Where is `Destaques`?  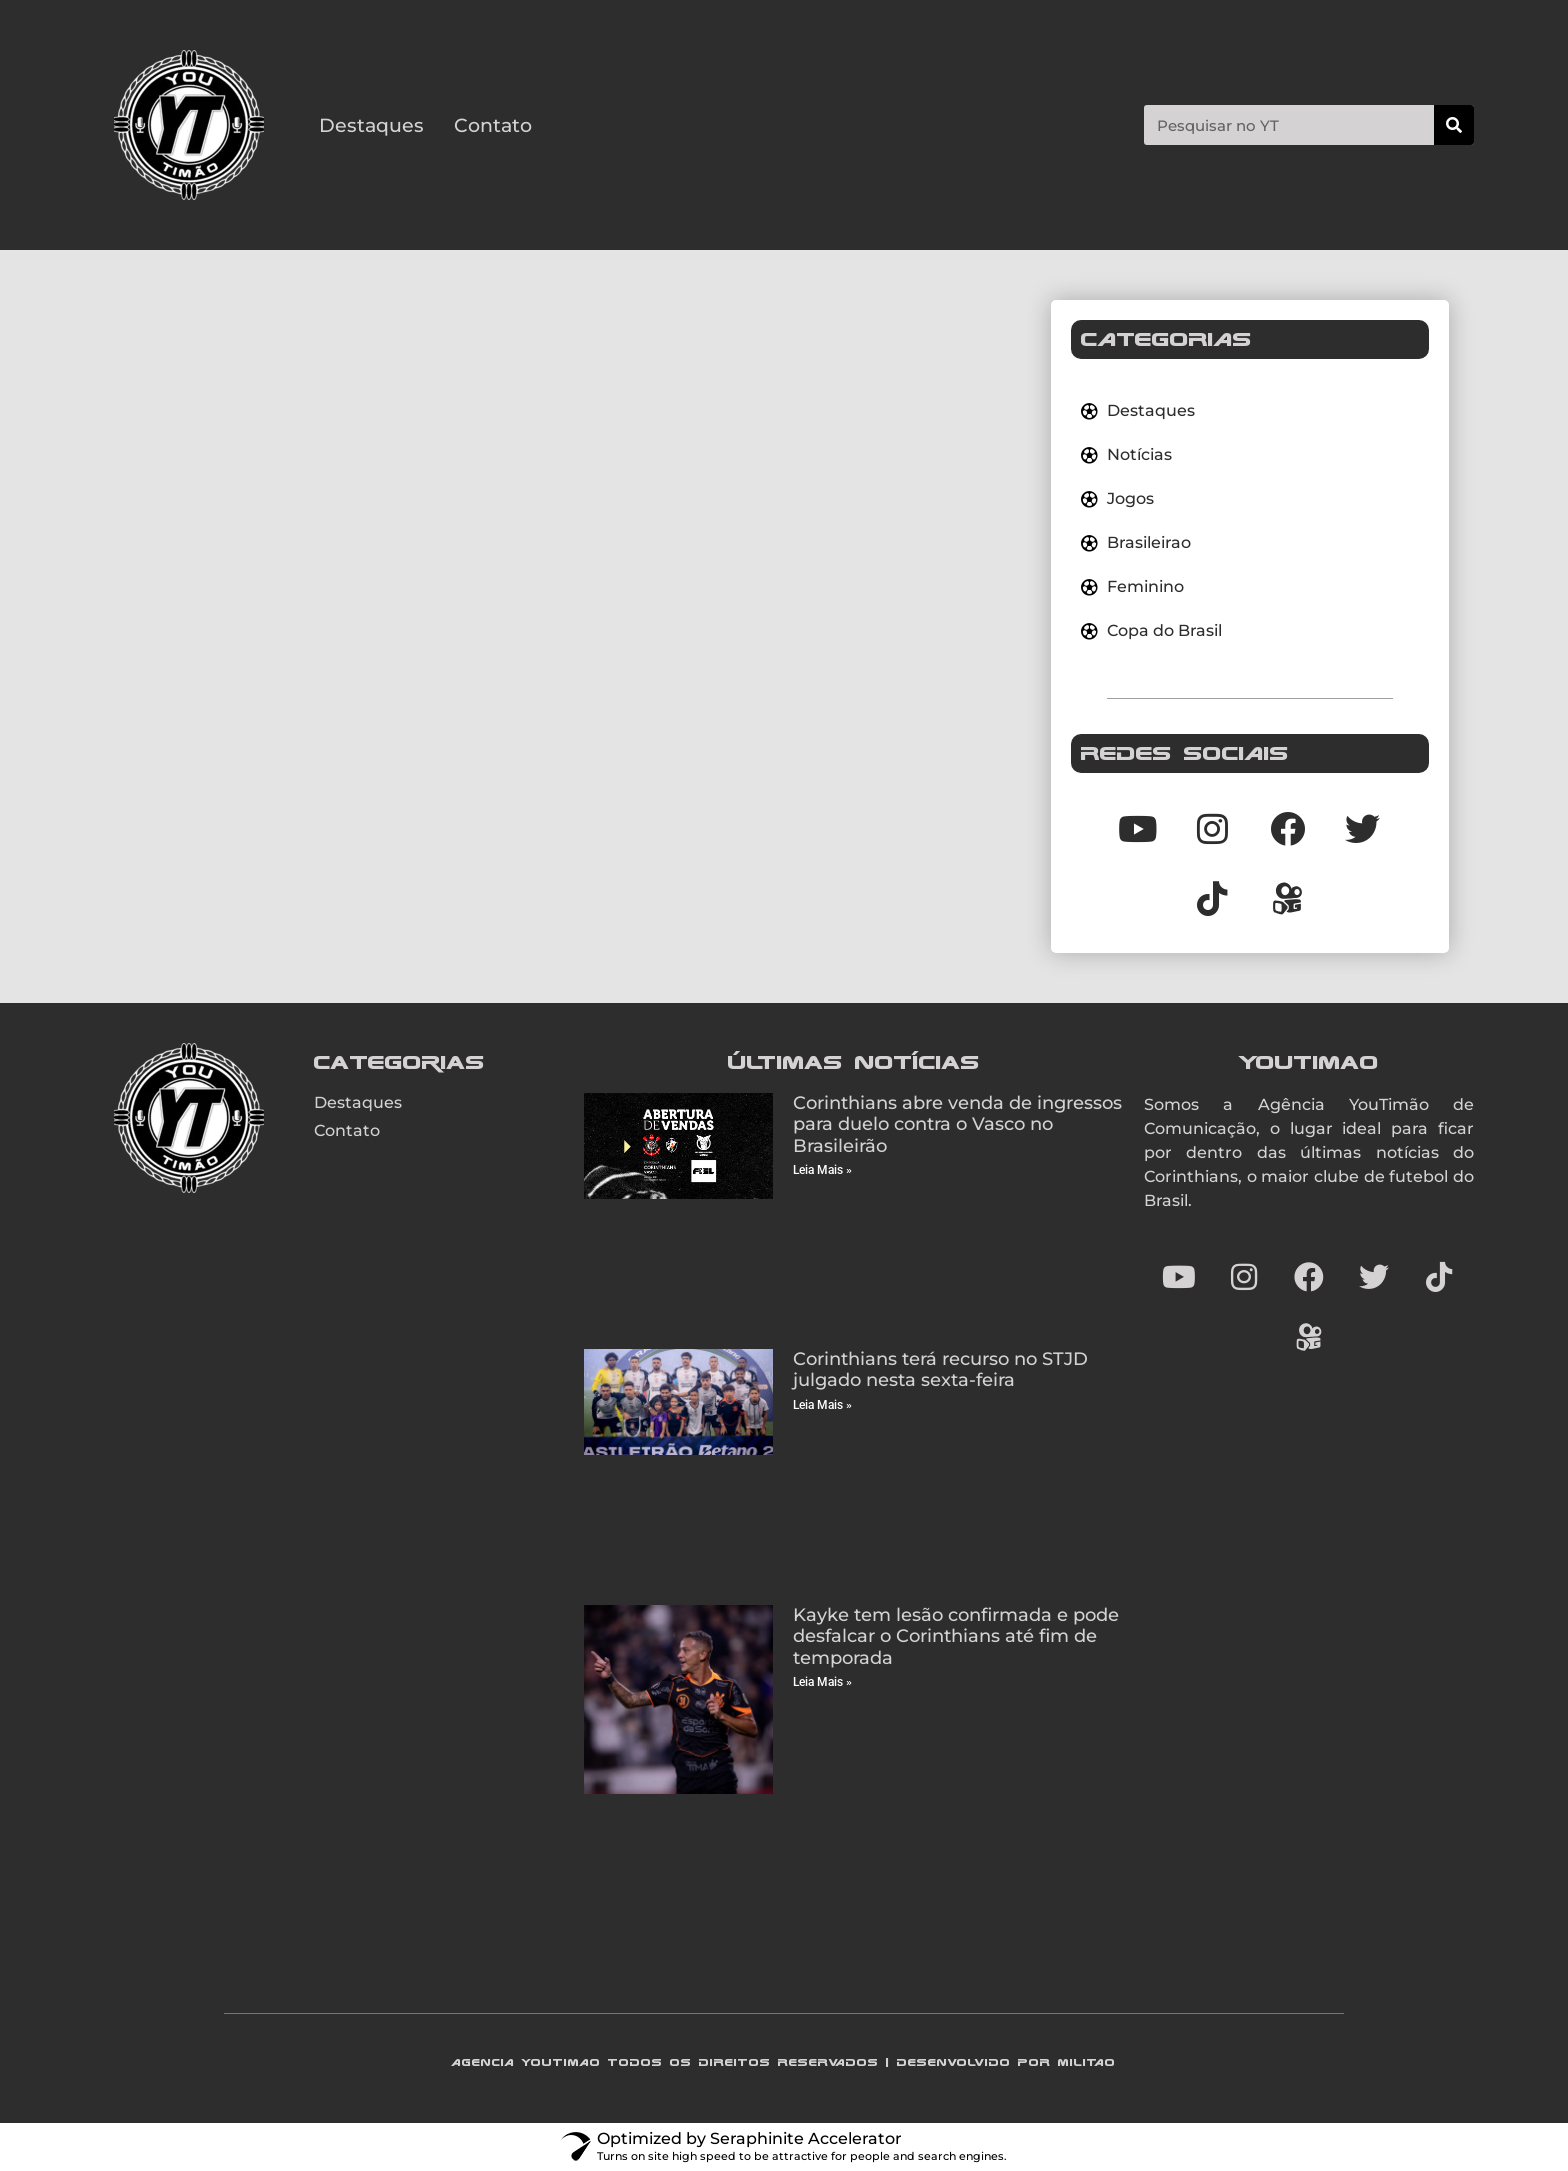 Destaques is located at coordinates (371, 125).